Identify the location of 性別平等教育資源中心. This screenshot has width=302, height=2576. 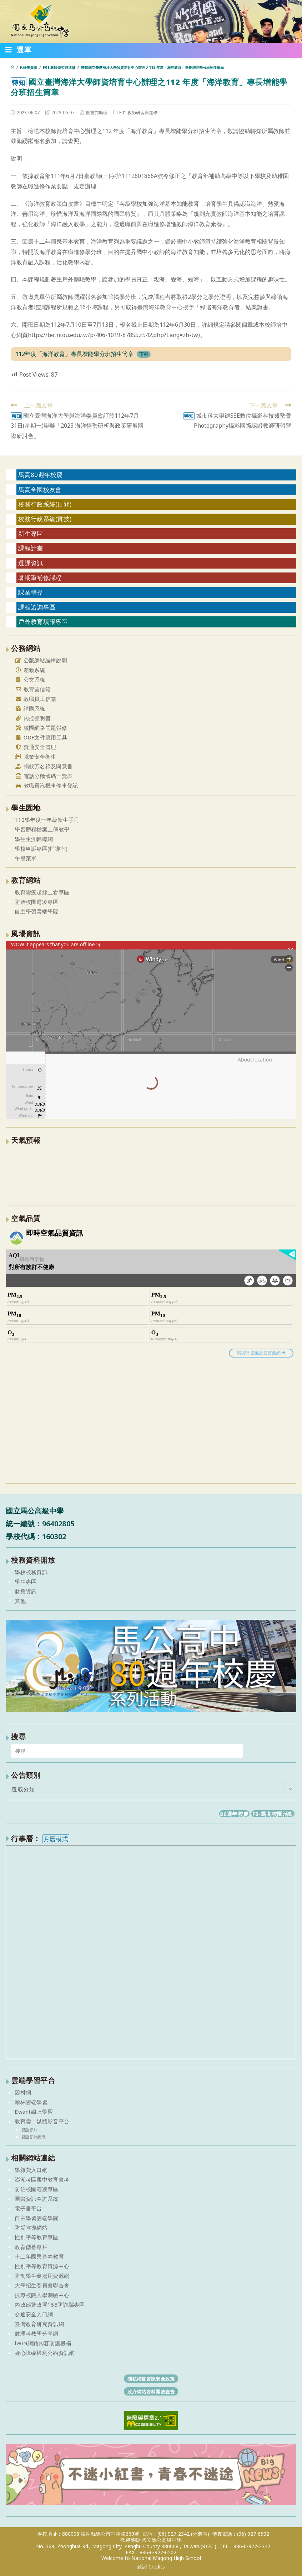
(42, 2266).